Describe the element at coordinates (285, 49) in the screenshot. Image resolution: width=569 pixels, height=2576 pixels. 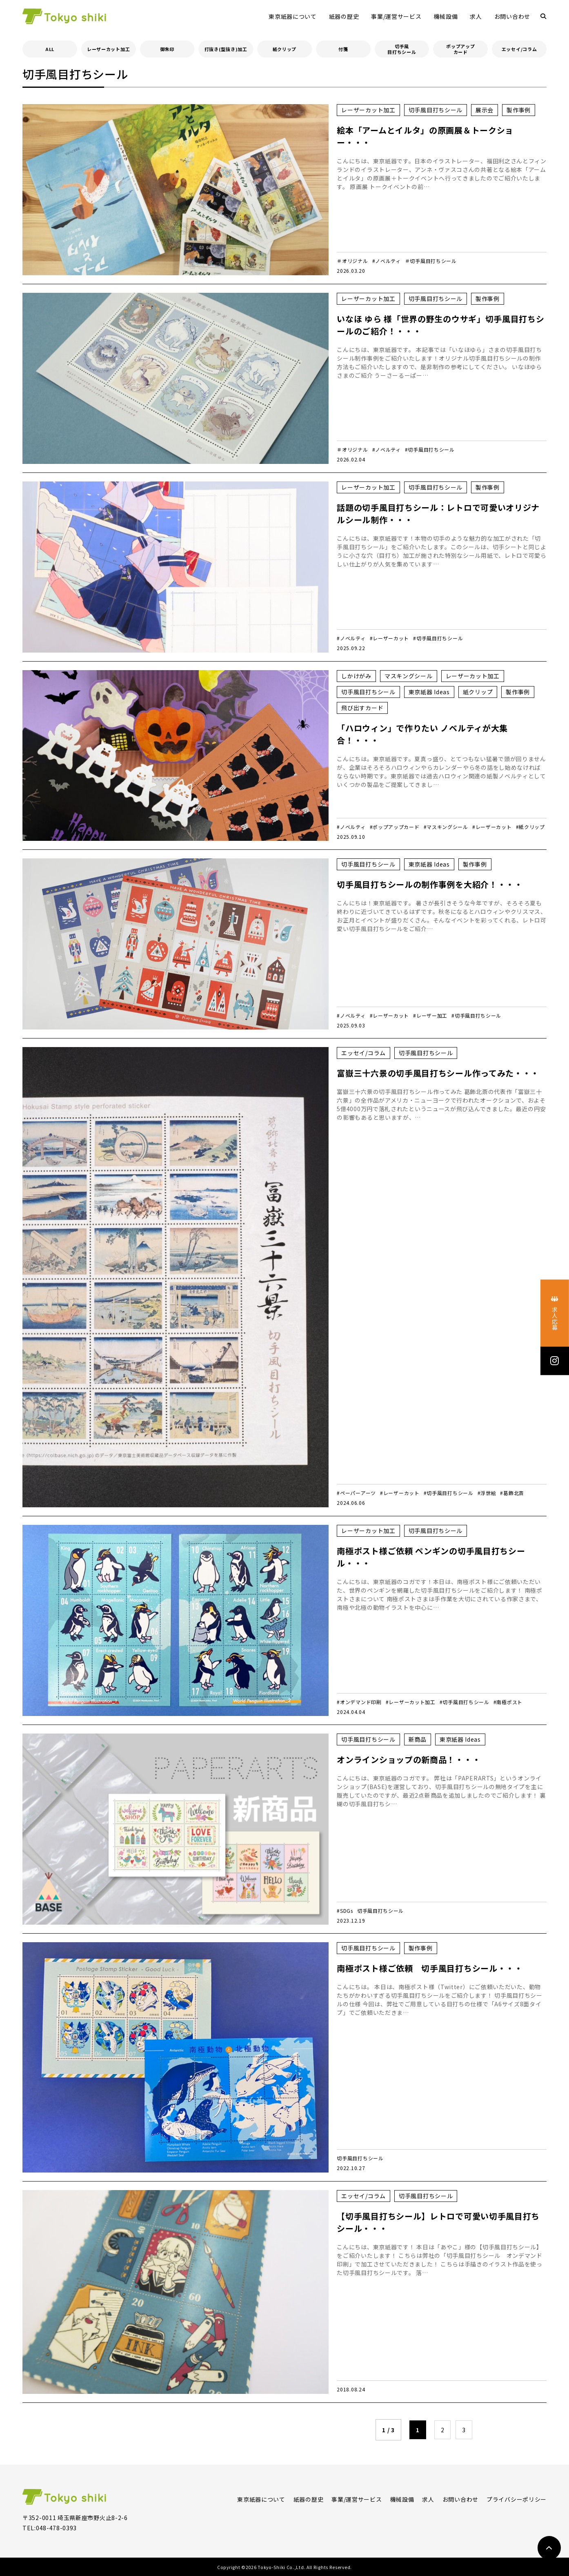
I see `紙クリップ` at that location.